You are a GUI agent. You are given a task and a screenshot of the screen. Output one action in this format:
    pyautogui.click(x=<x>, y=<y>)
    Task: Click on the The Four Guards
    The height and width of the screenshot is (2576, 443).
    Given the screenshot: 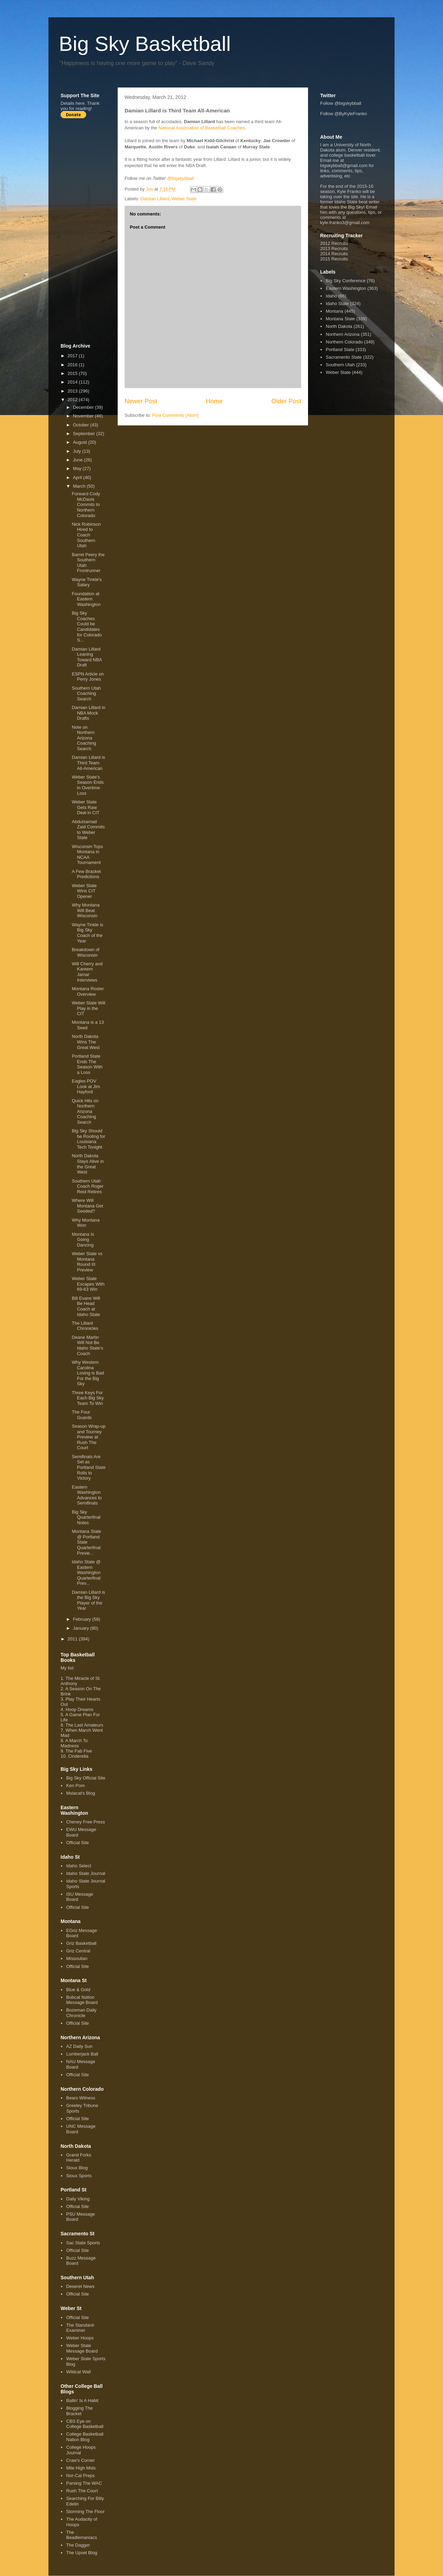 What is the action you would take?
    pyautogui.click(x=82, y=1414)
    